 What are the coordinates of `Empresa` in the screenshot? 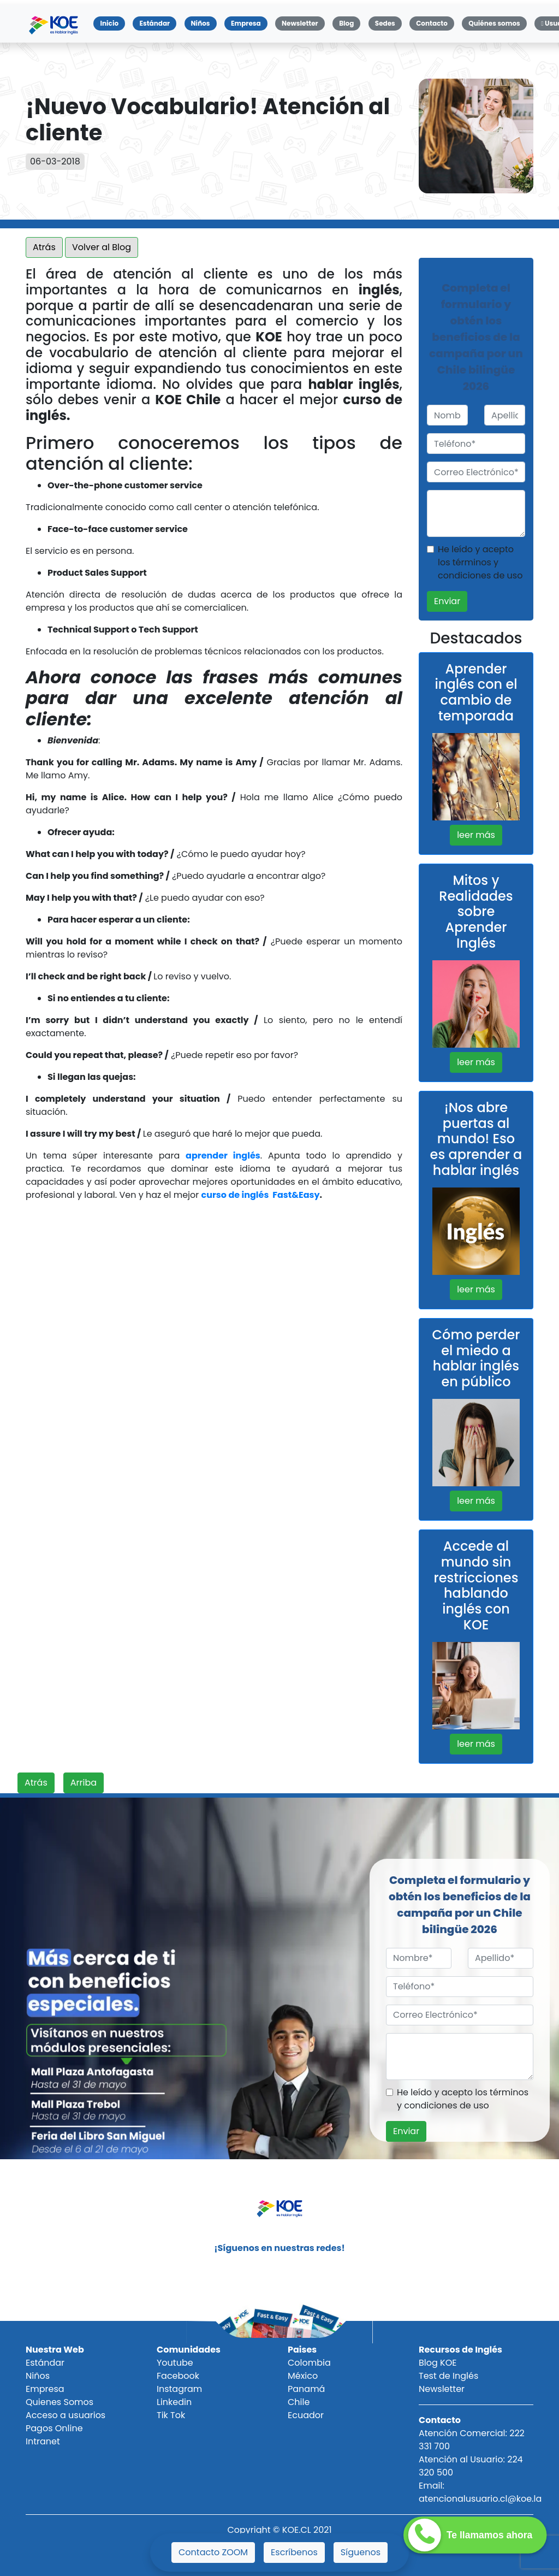 It's located at (246, 23).